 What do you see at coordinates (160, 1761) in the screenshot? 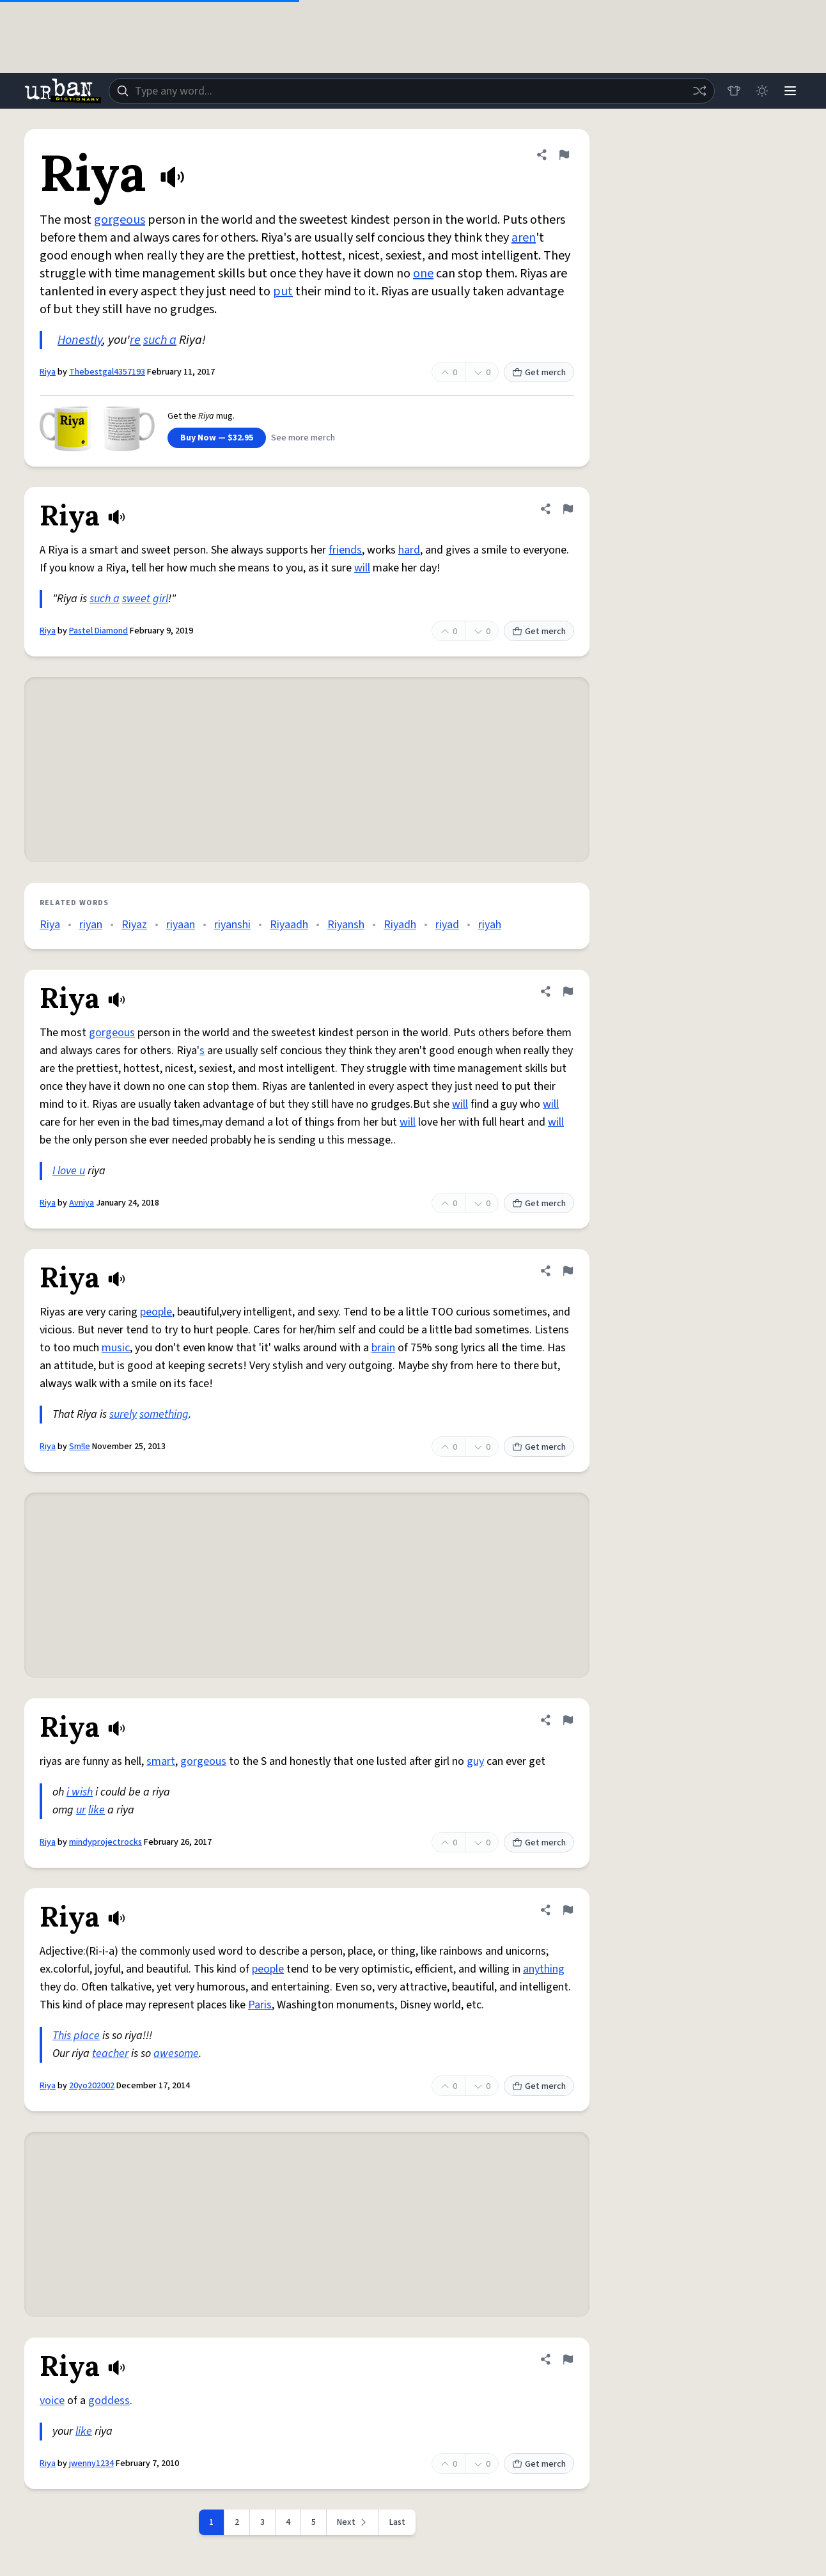
I see `smart` at bounding box center [160, 1761].